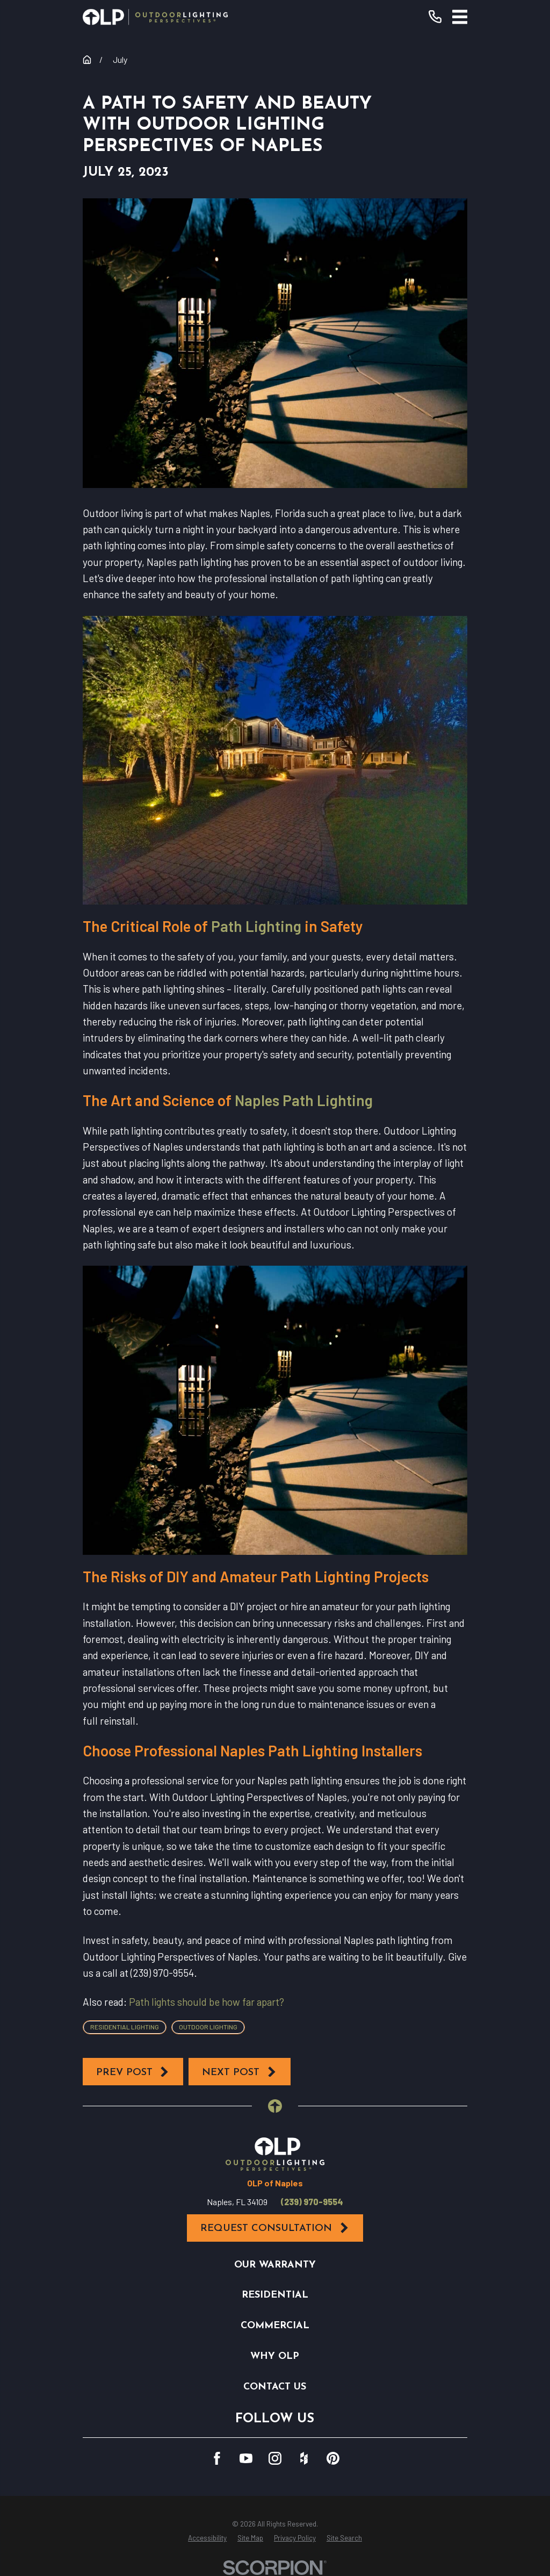 This screenshot has width=550, height=2576. Describe the element at coordinates (275, 2228) in the screenshot. I see `Request Consultation` at that location.